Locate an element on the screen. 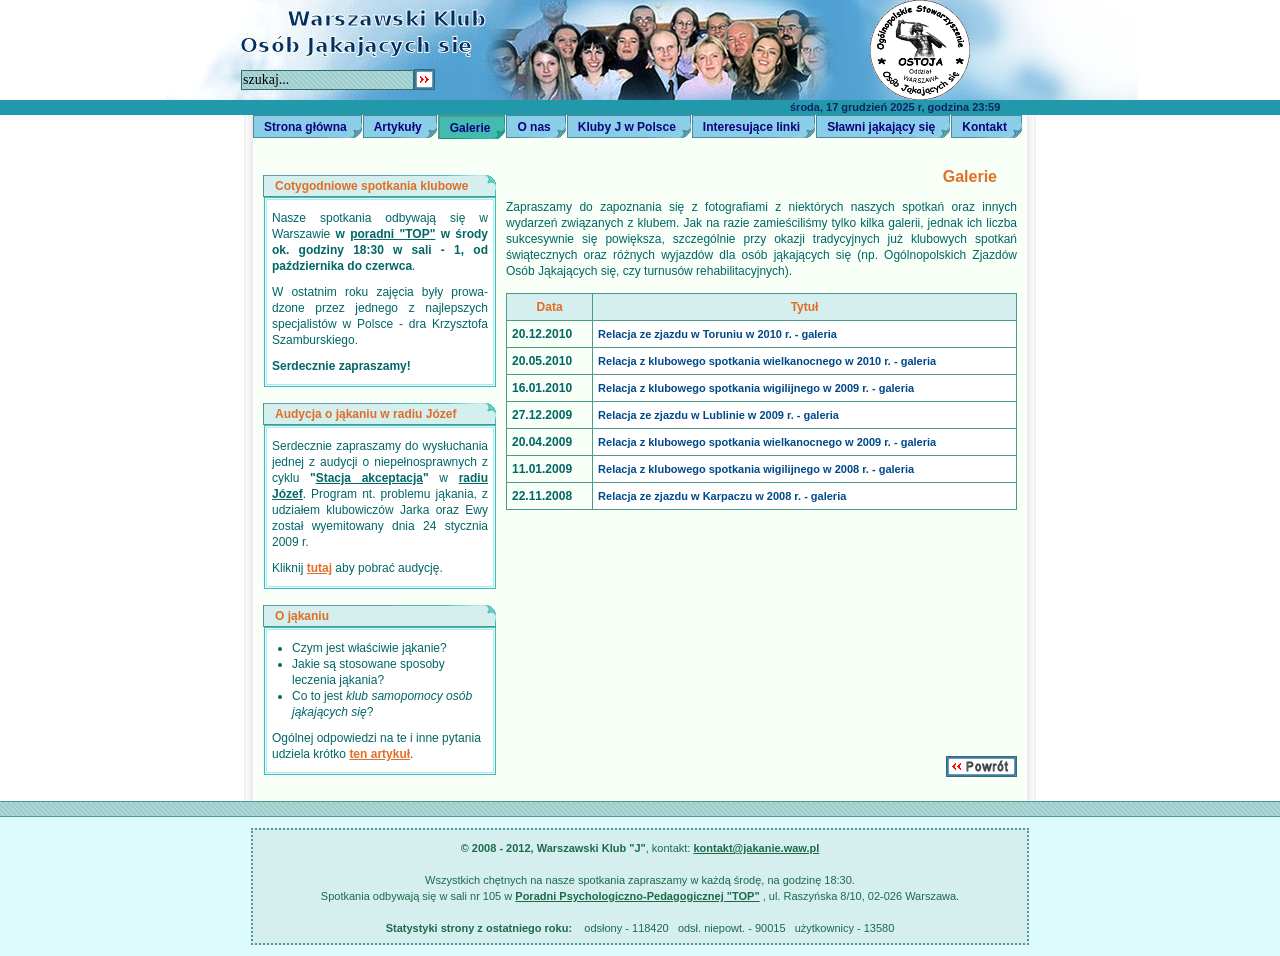 The height and width of the screenshot is (956, 1280). Relacja ze zjazdu w Lublinie w 2009 r. - galeria is located at coordinates (718, 415).